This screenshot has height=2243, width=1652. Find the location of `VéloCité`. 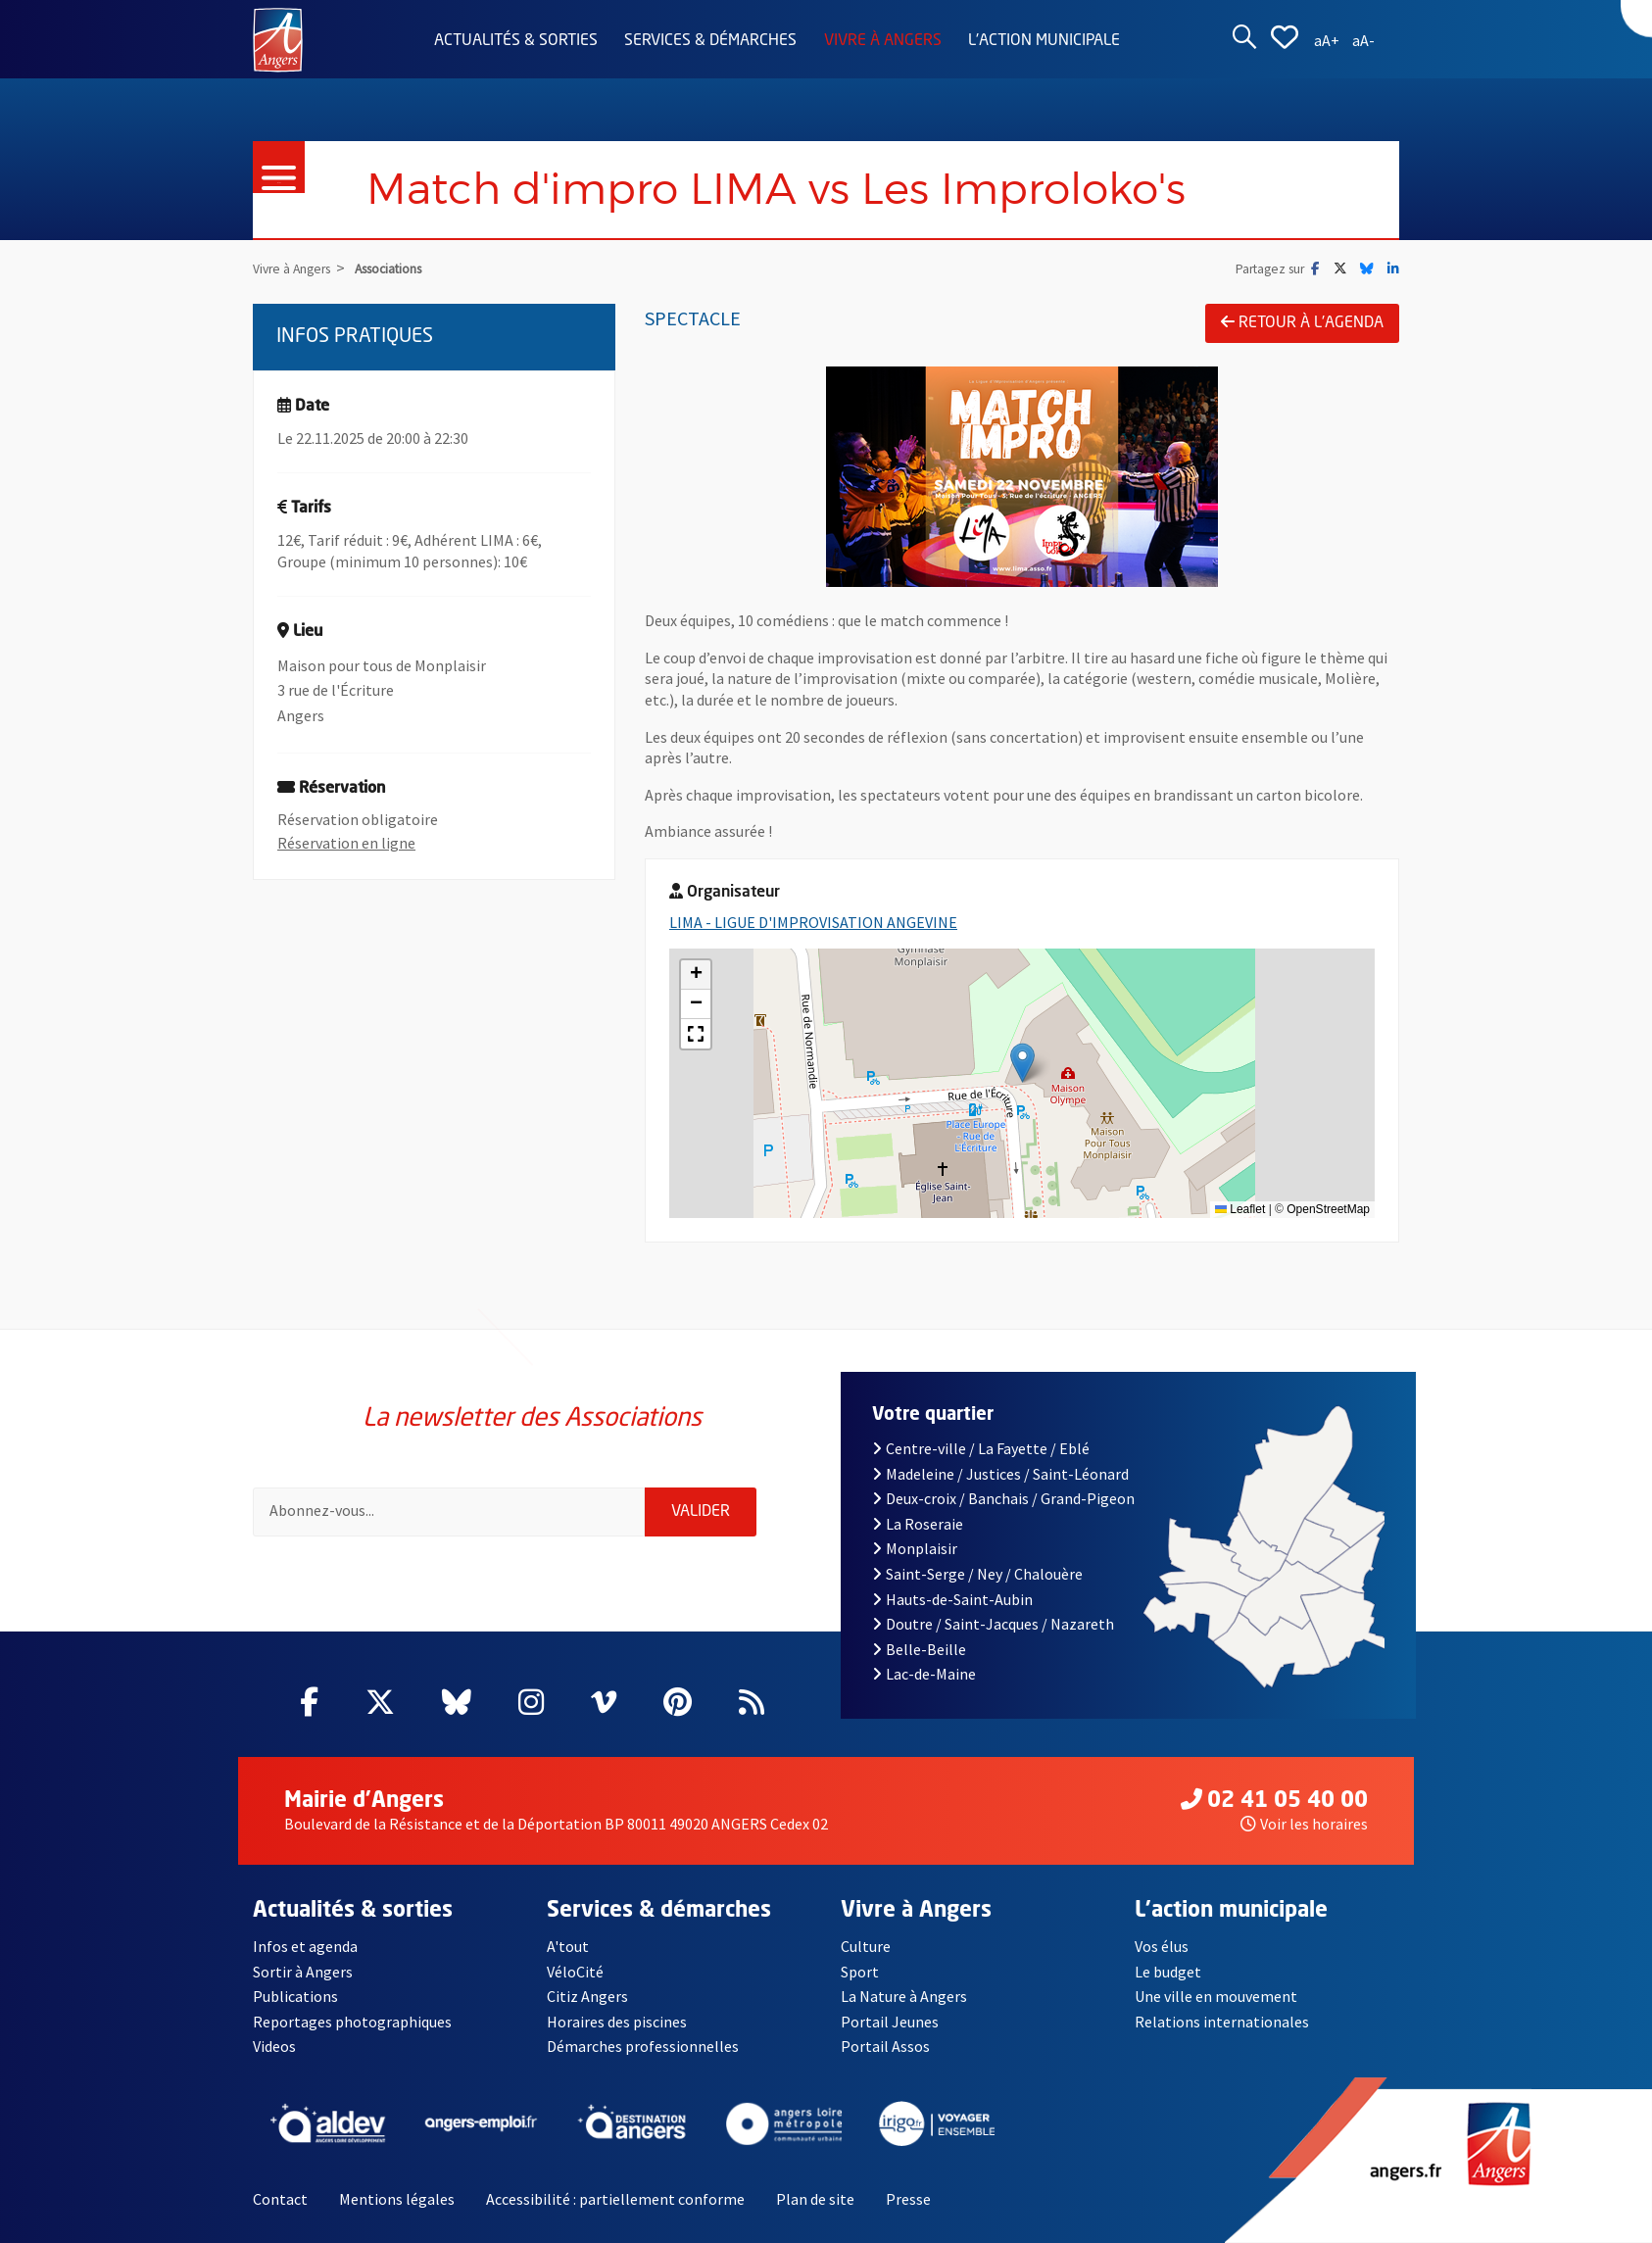

VéloCité is located at coordinates (575, 1971).